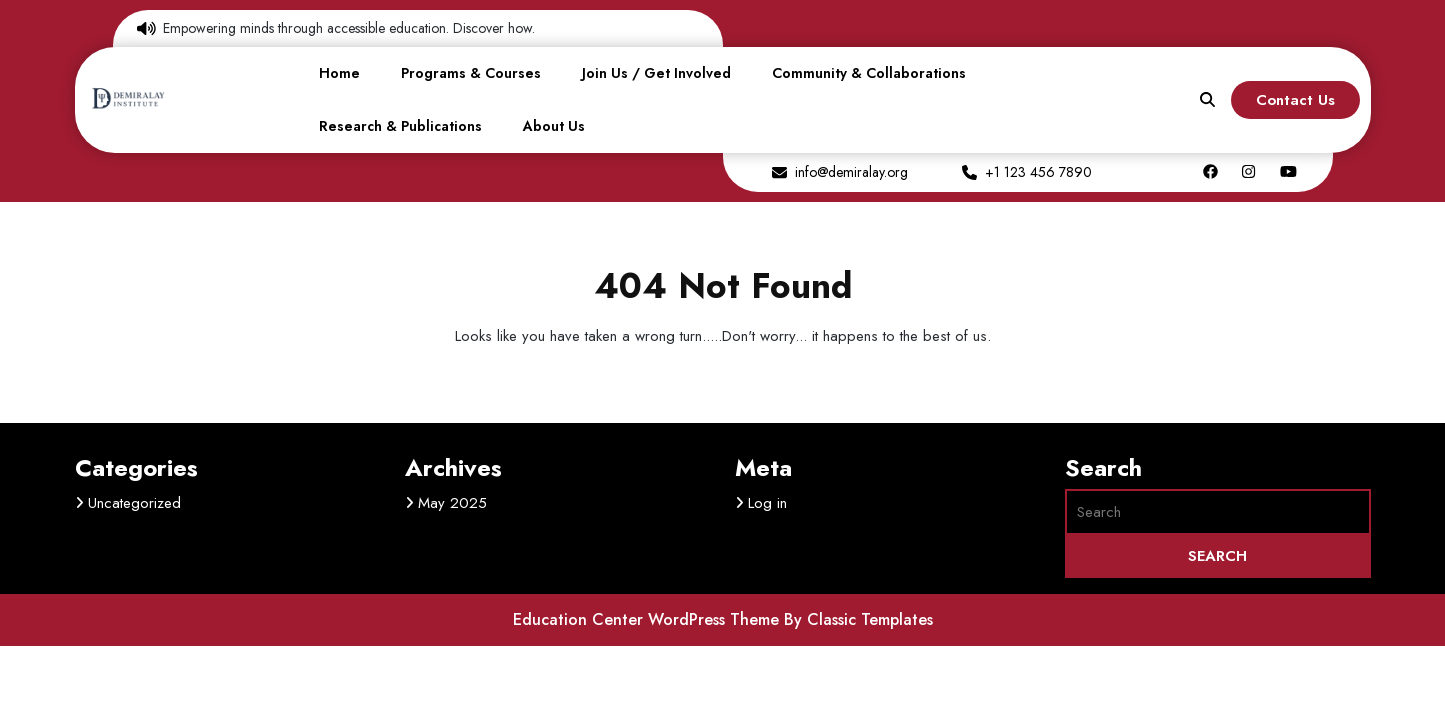 The width and height of the screenshot is (1445, 720). I want to click on About Us, so click(554, 126).